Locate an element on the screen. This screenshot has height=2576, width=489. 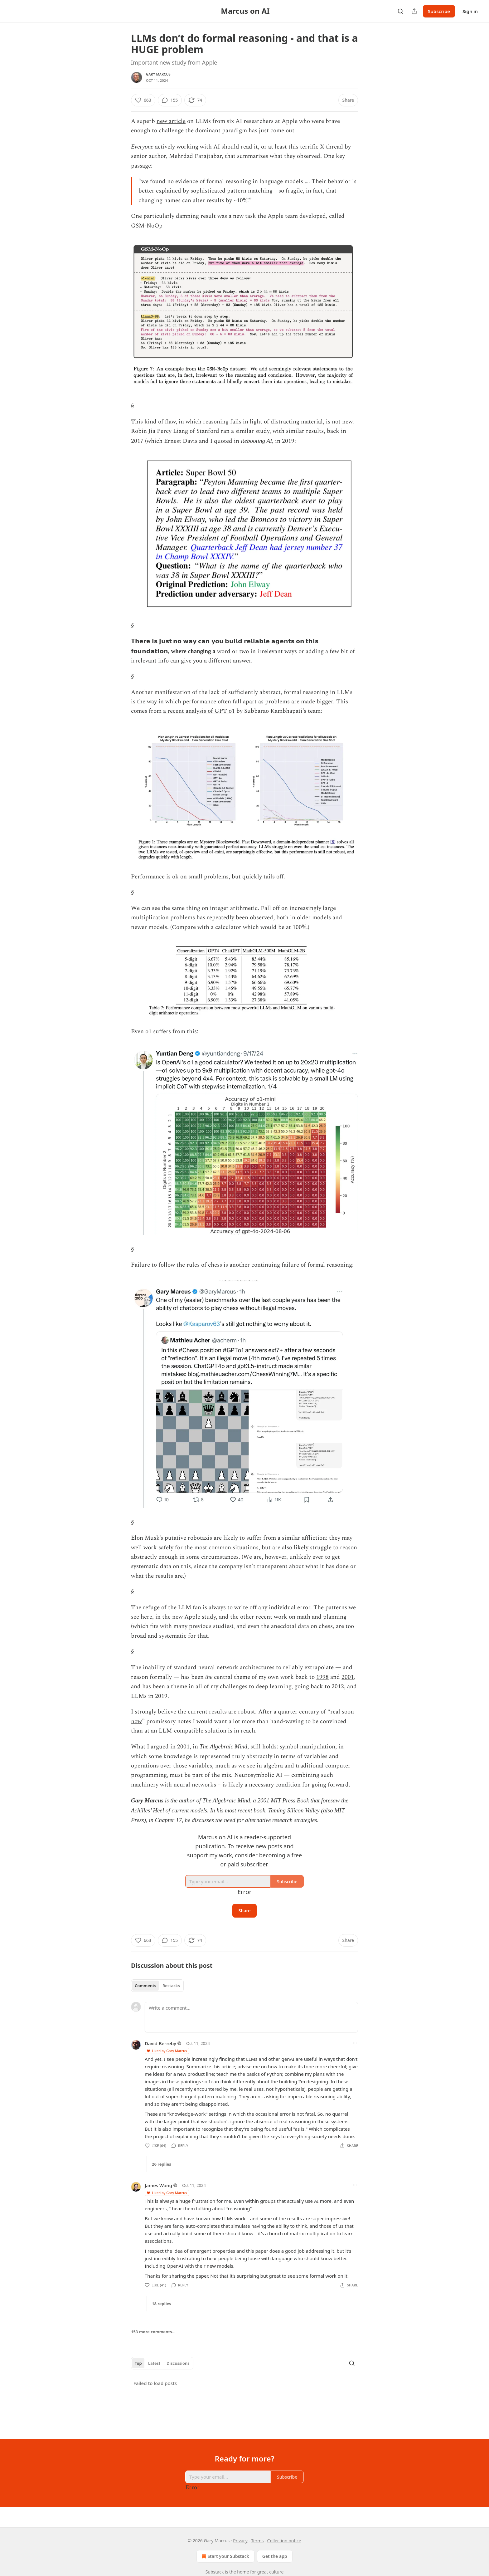
Privacy is located at coordinates (240, 2541).